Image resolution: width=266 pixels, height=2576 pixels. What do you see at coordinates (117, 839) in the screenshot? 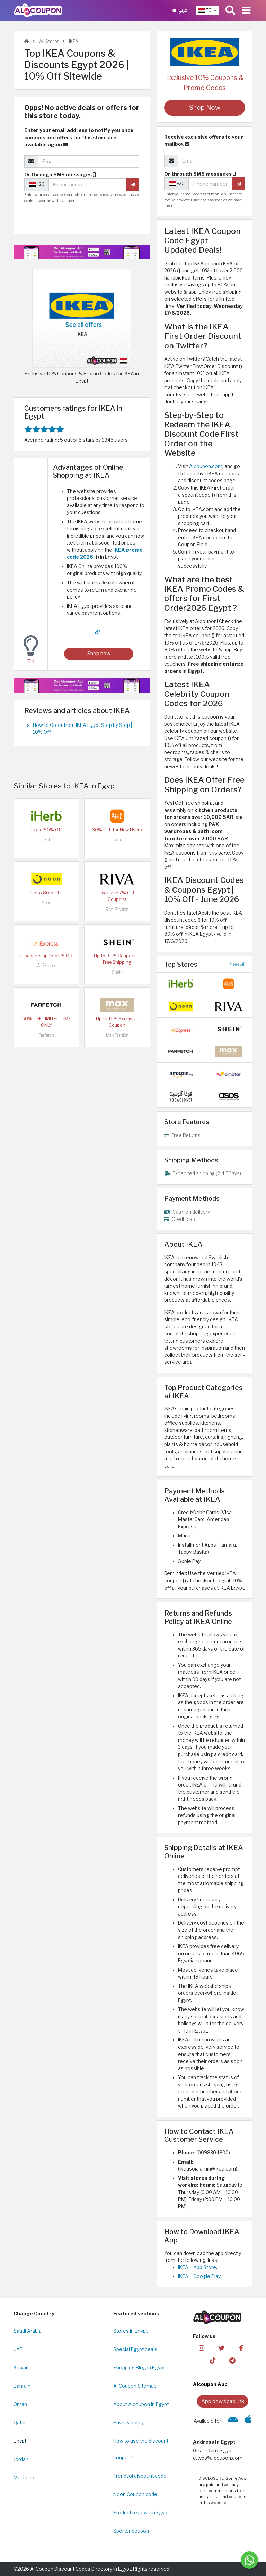
I see `Temu` at bounding box center [117, 839].